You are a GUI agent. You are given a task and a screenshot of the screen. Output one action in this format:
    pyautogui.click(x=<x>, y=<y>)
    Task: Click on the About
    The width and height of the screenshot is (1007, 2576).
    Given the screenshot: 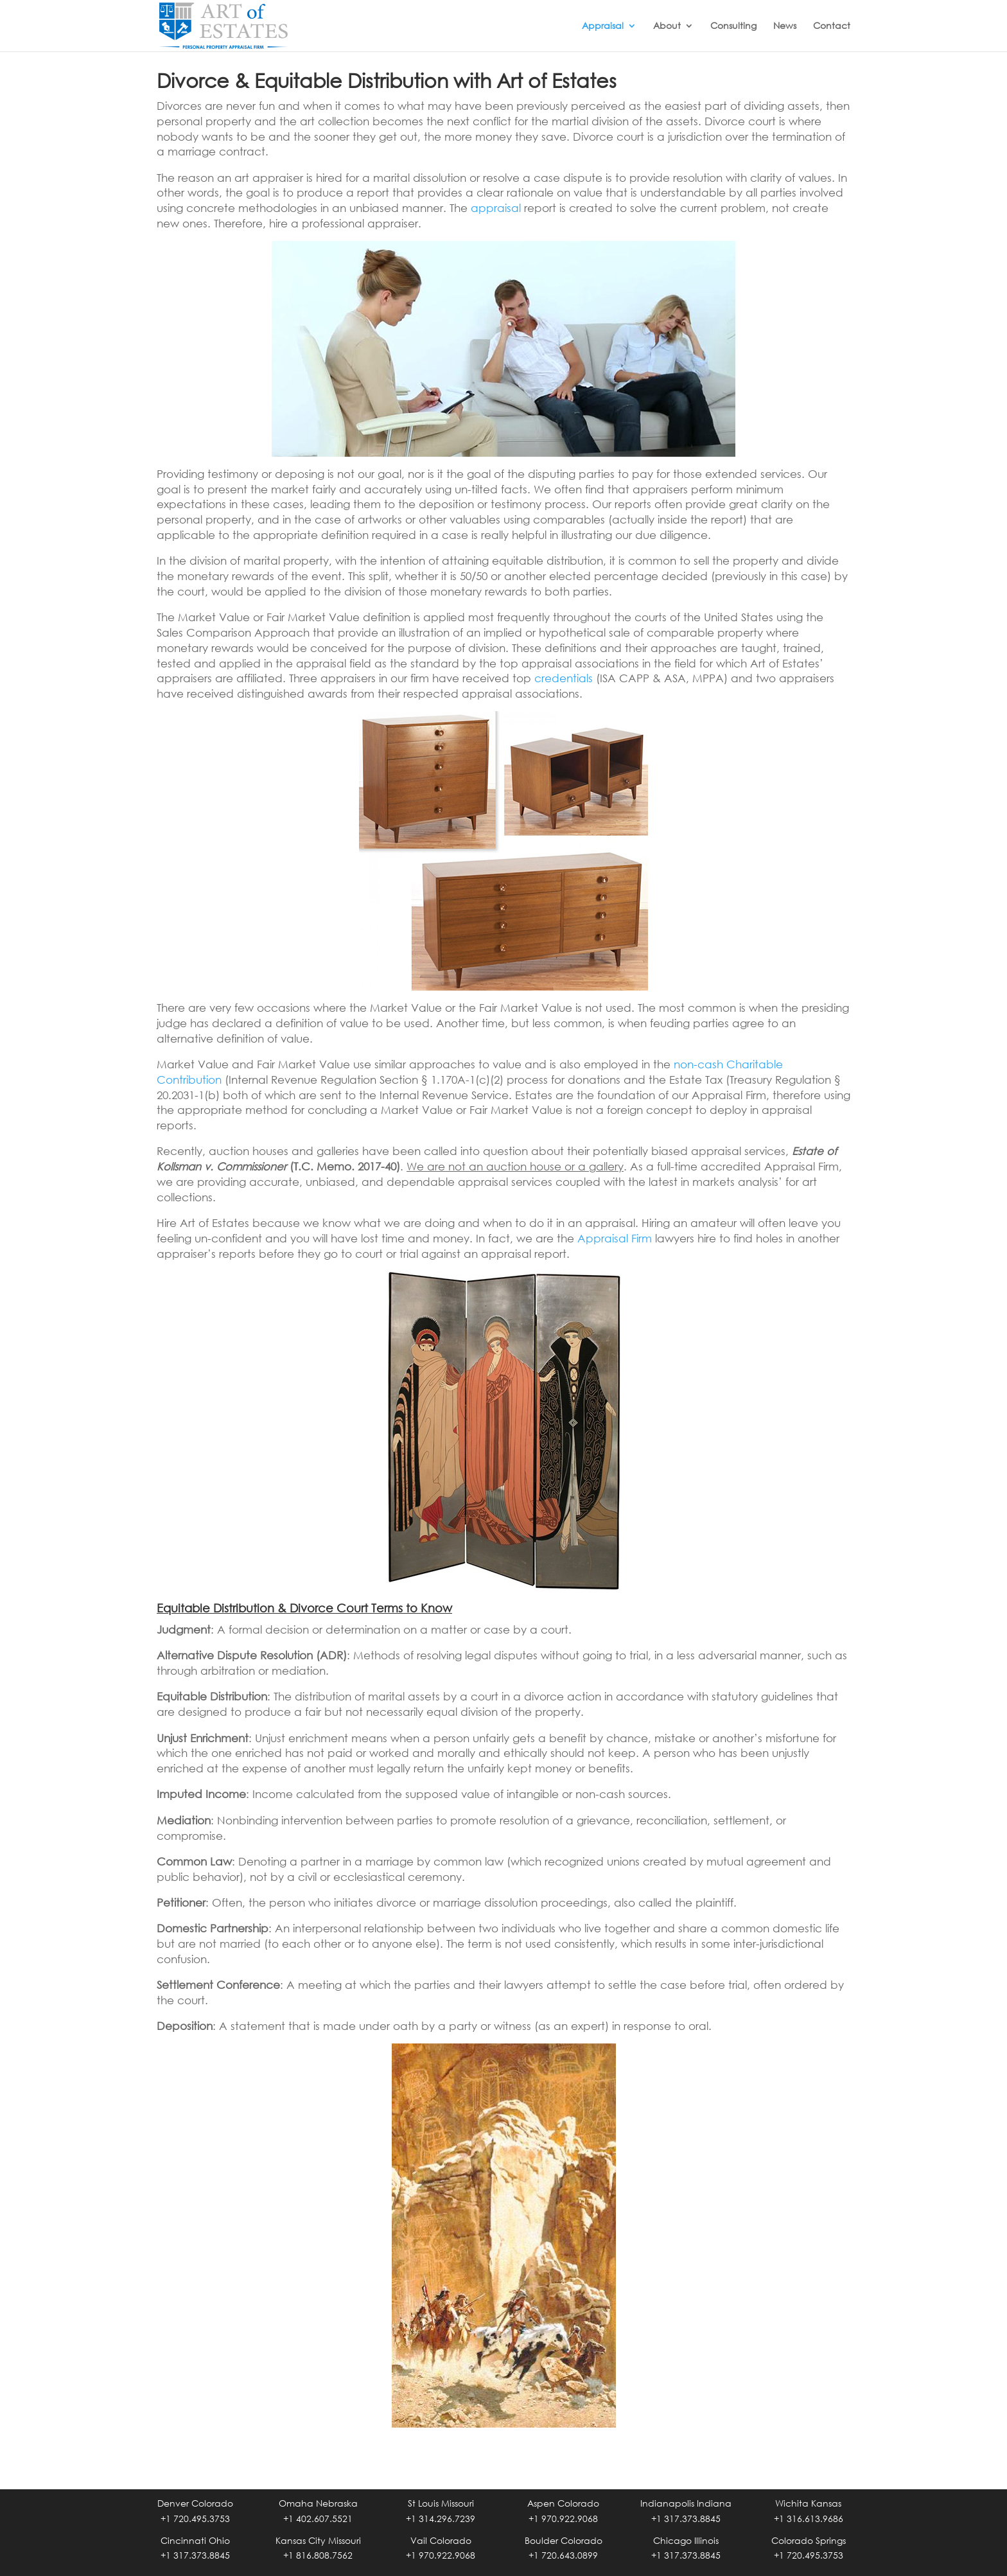 What is the action you would take?
    pyautogui.click(x=667, y=26)
    